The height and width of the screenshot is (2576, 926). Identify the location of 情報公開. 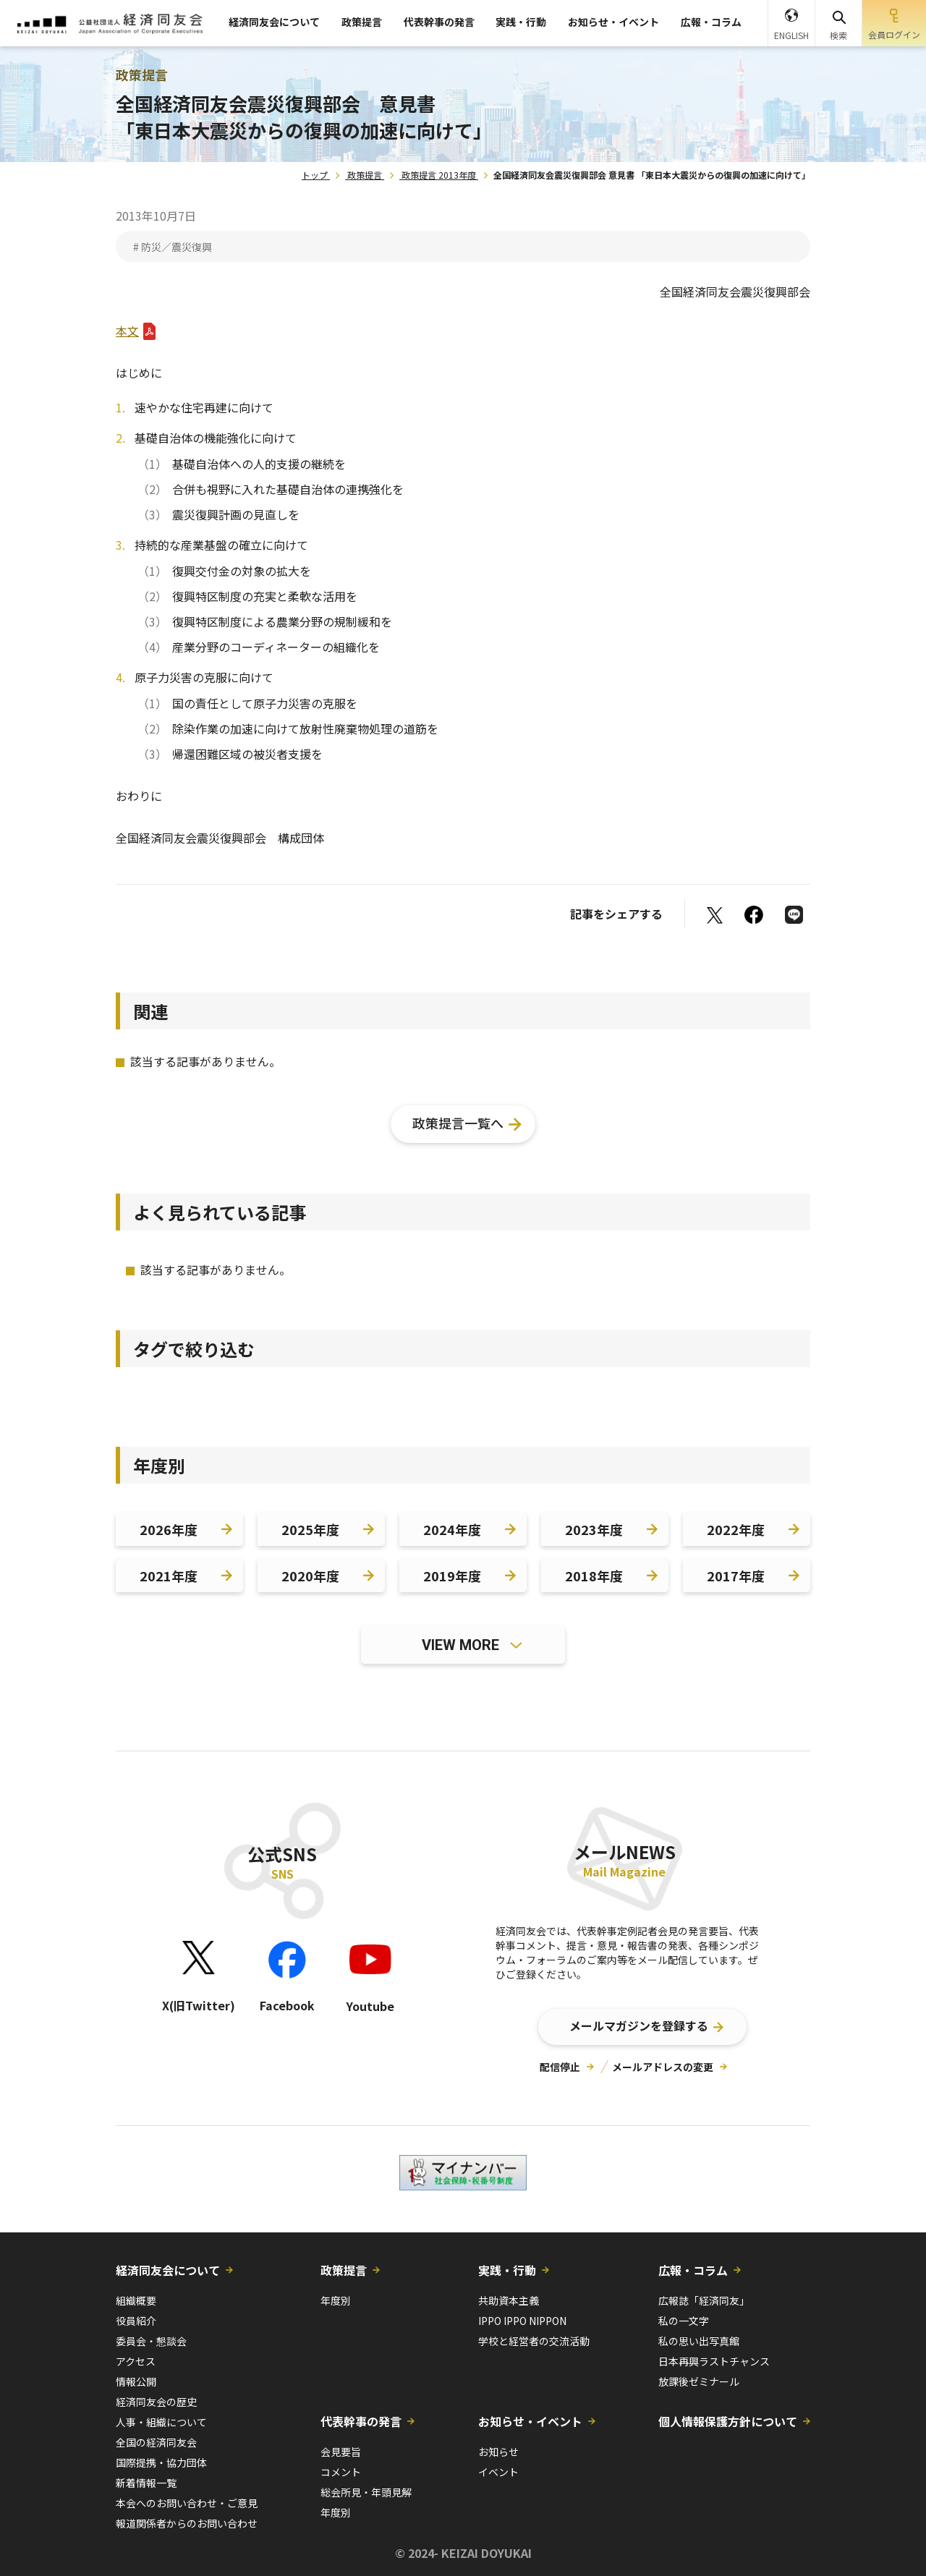
(136, 2381).